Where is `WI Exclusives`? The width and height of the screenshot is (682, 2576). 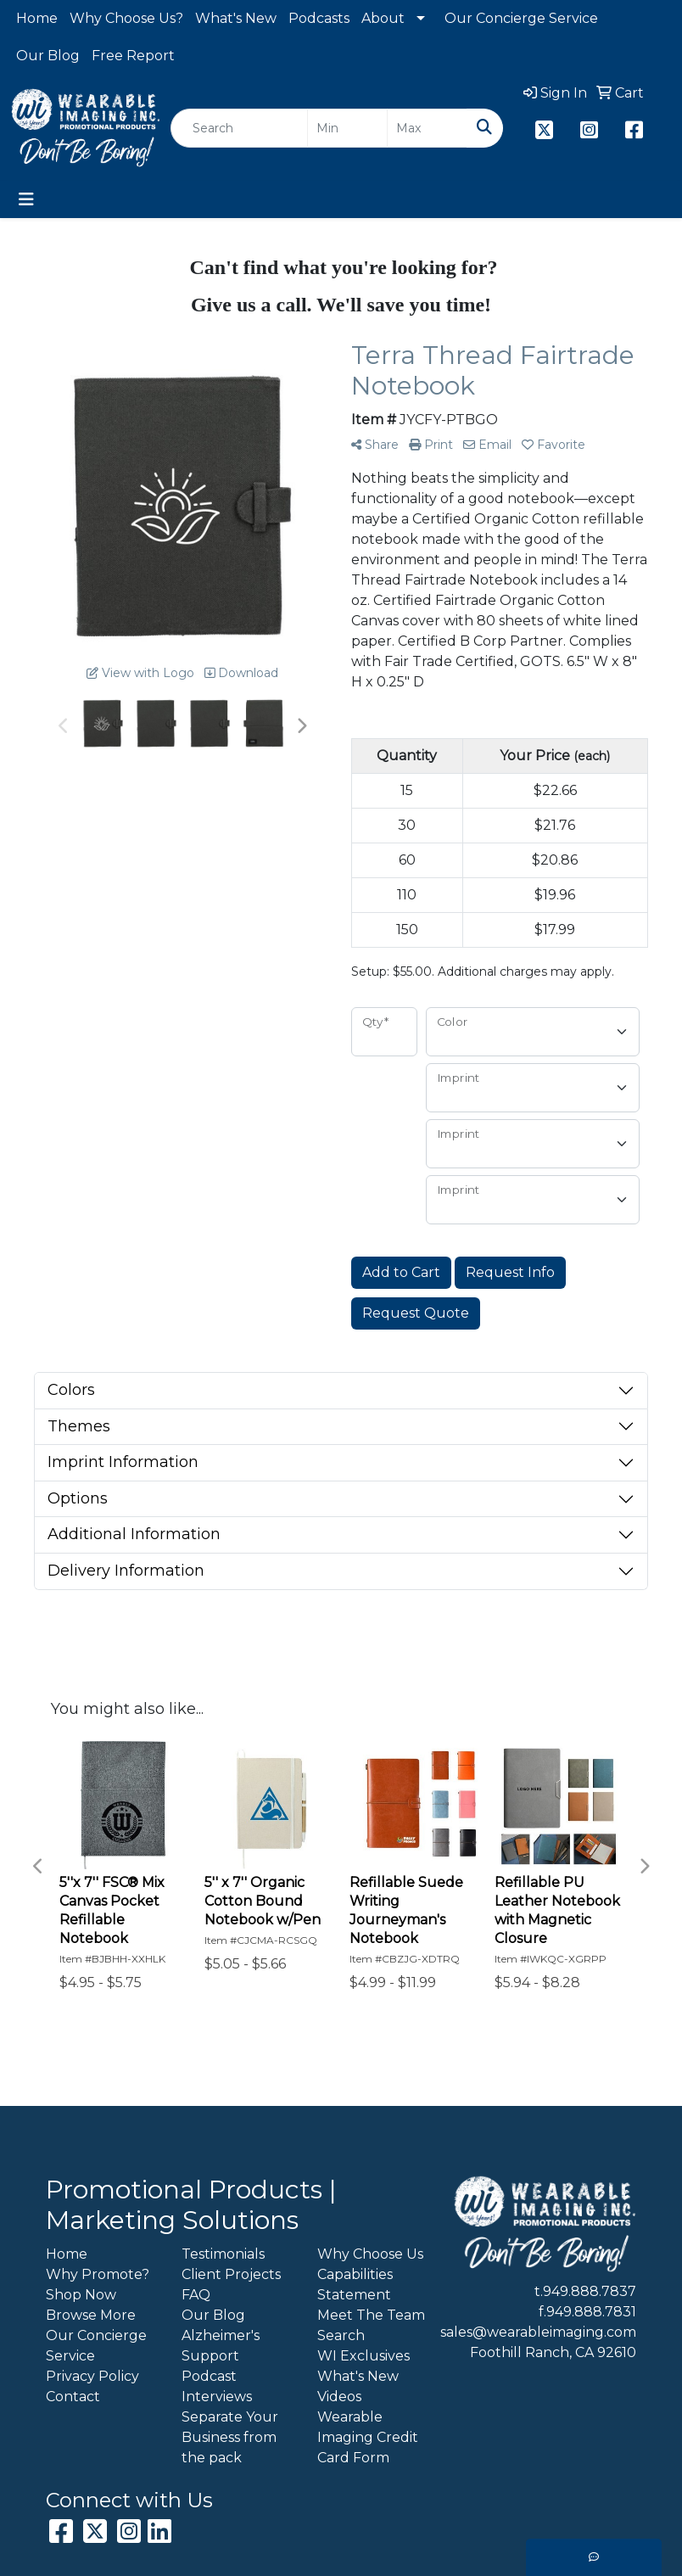 WI Exclusives is located at coordinates (363, 2356).